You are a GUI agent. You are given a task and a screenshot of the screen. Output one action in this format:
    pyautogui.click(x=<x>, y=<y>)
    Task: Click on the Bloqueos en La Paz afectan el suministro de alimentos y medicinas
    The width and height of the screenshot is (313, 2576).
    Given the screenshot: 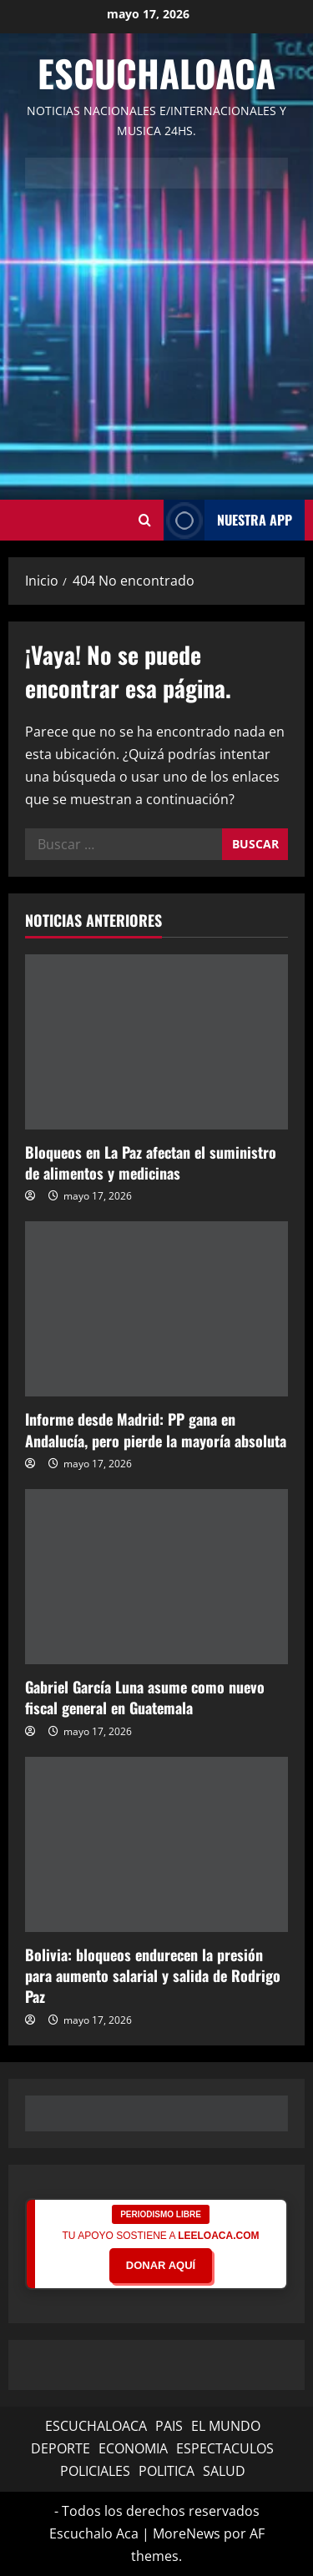 What is the action you would take?
    pyautogui.click(x=150, y=1162)
    